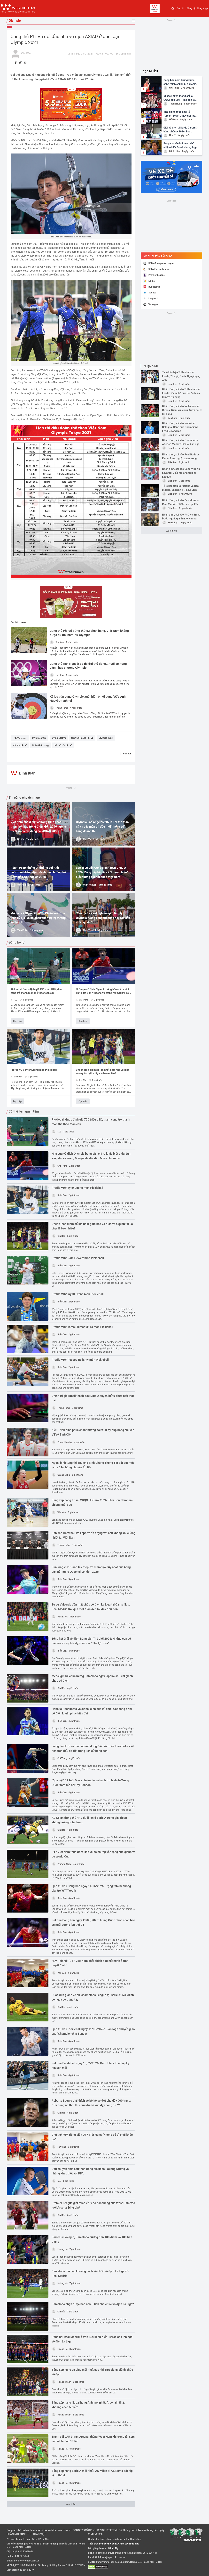  Describe the element at coordinates (15, 21) in the screenshot. I see `Olympic` at that location.